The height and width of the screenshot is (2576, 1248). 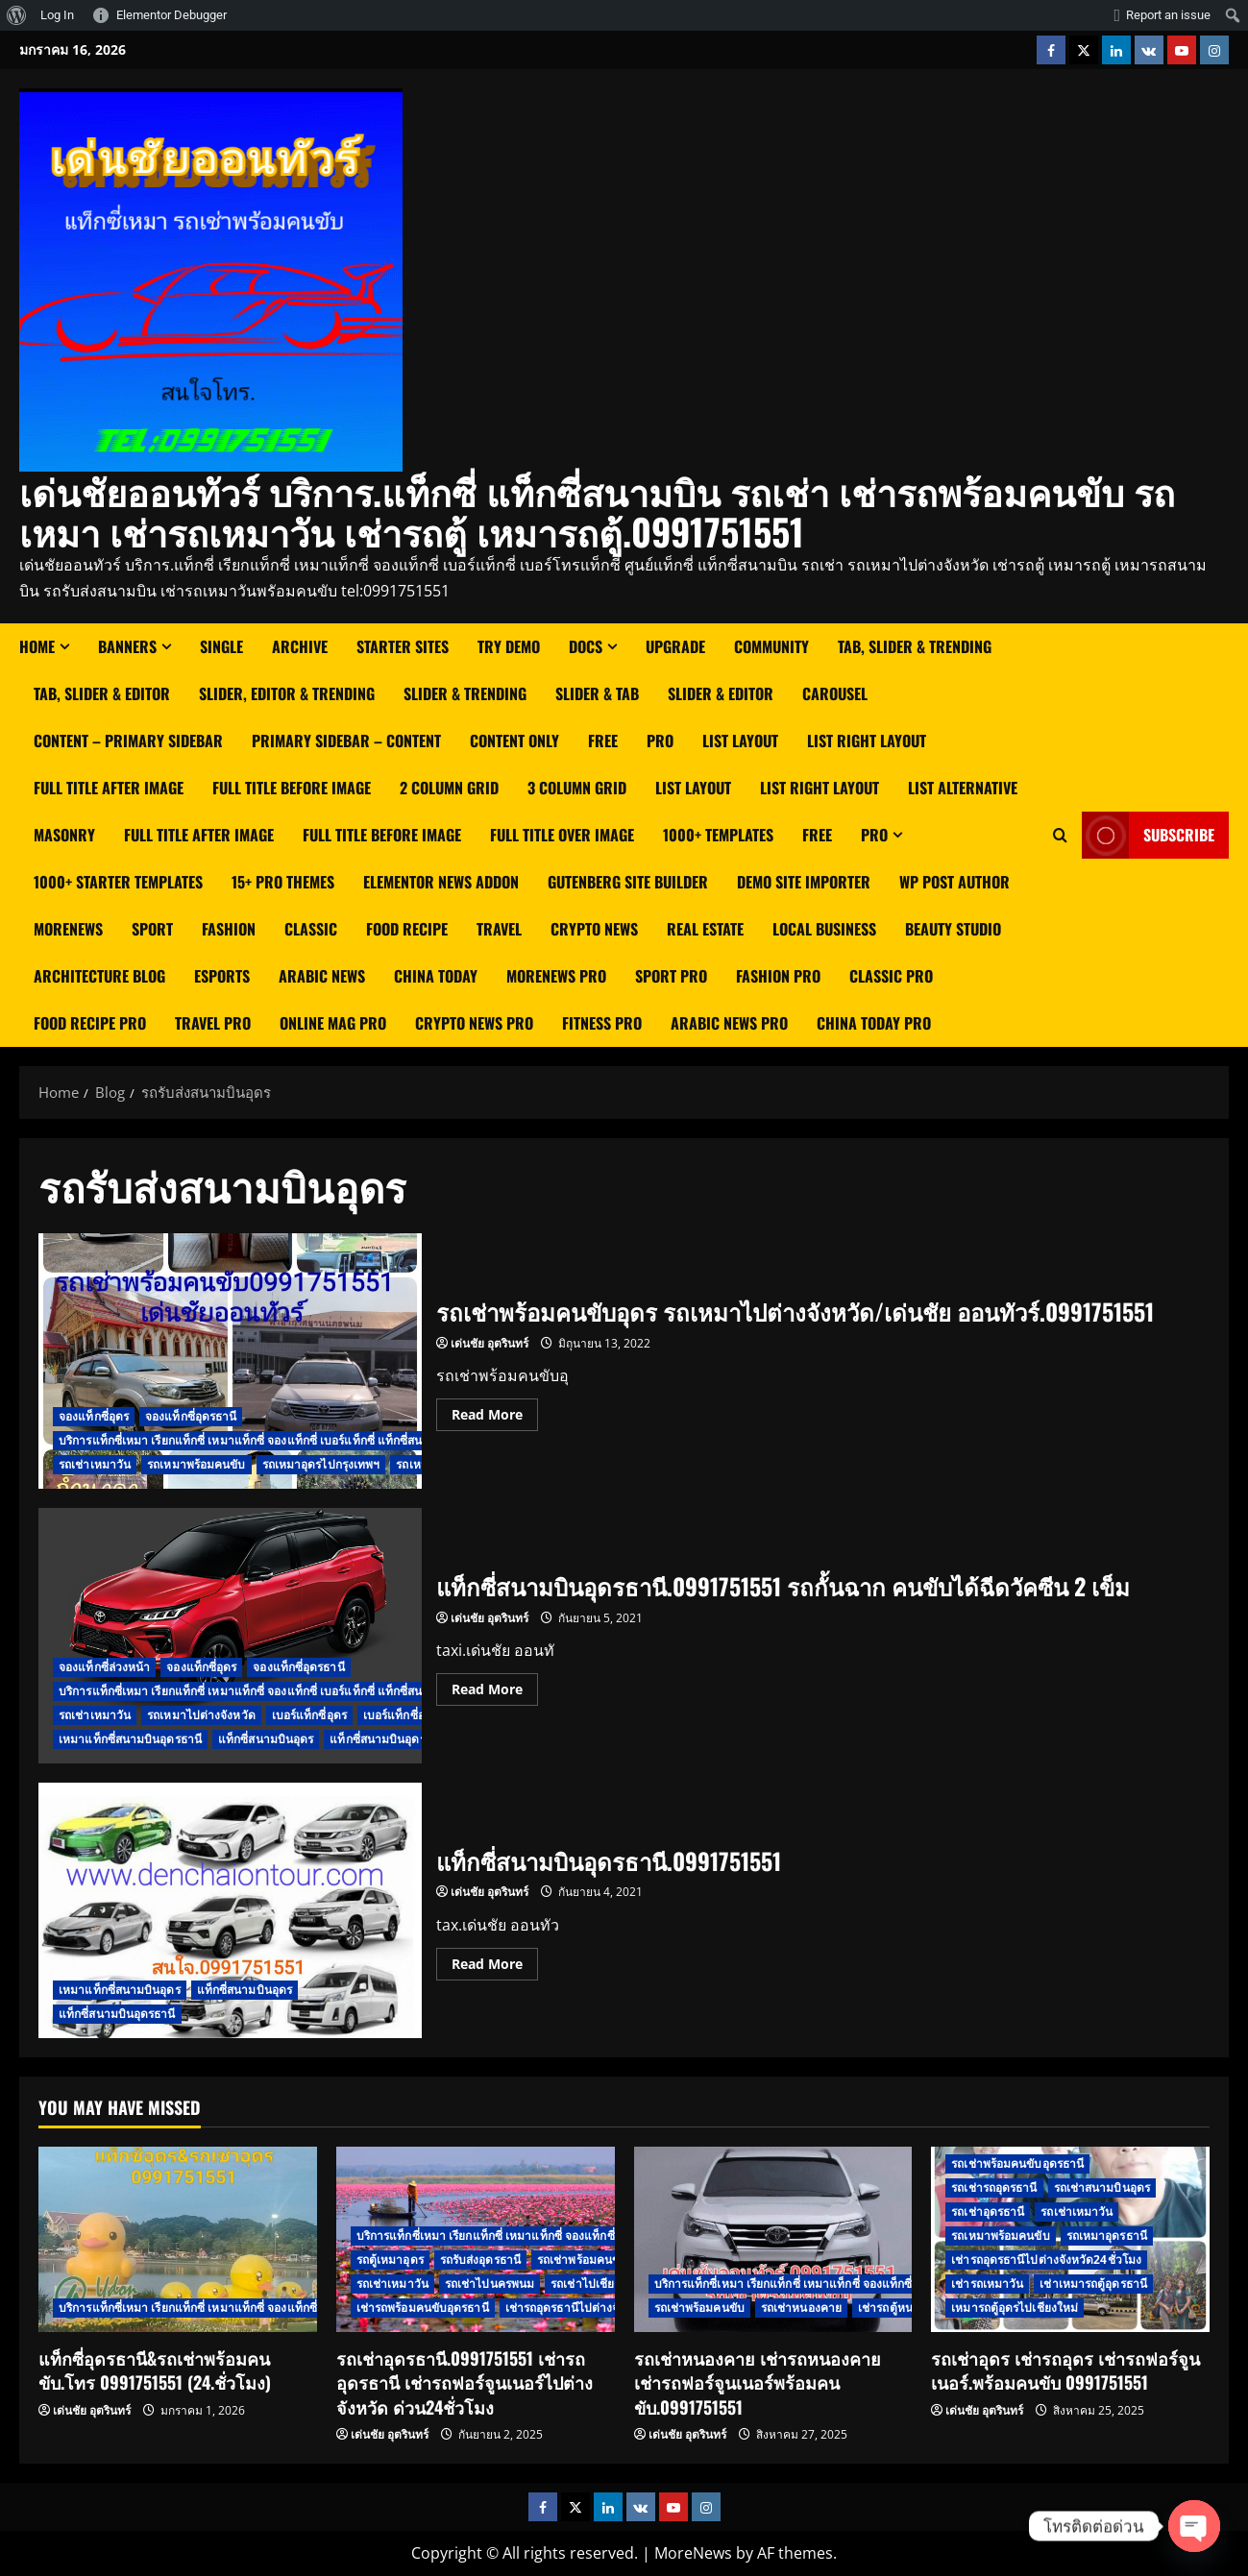 I want to click on Tab, Slider & Editor, so click(x=102, y=693).